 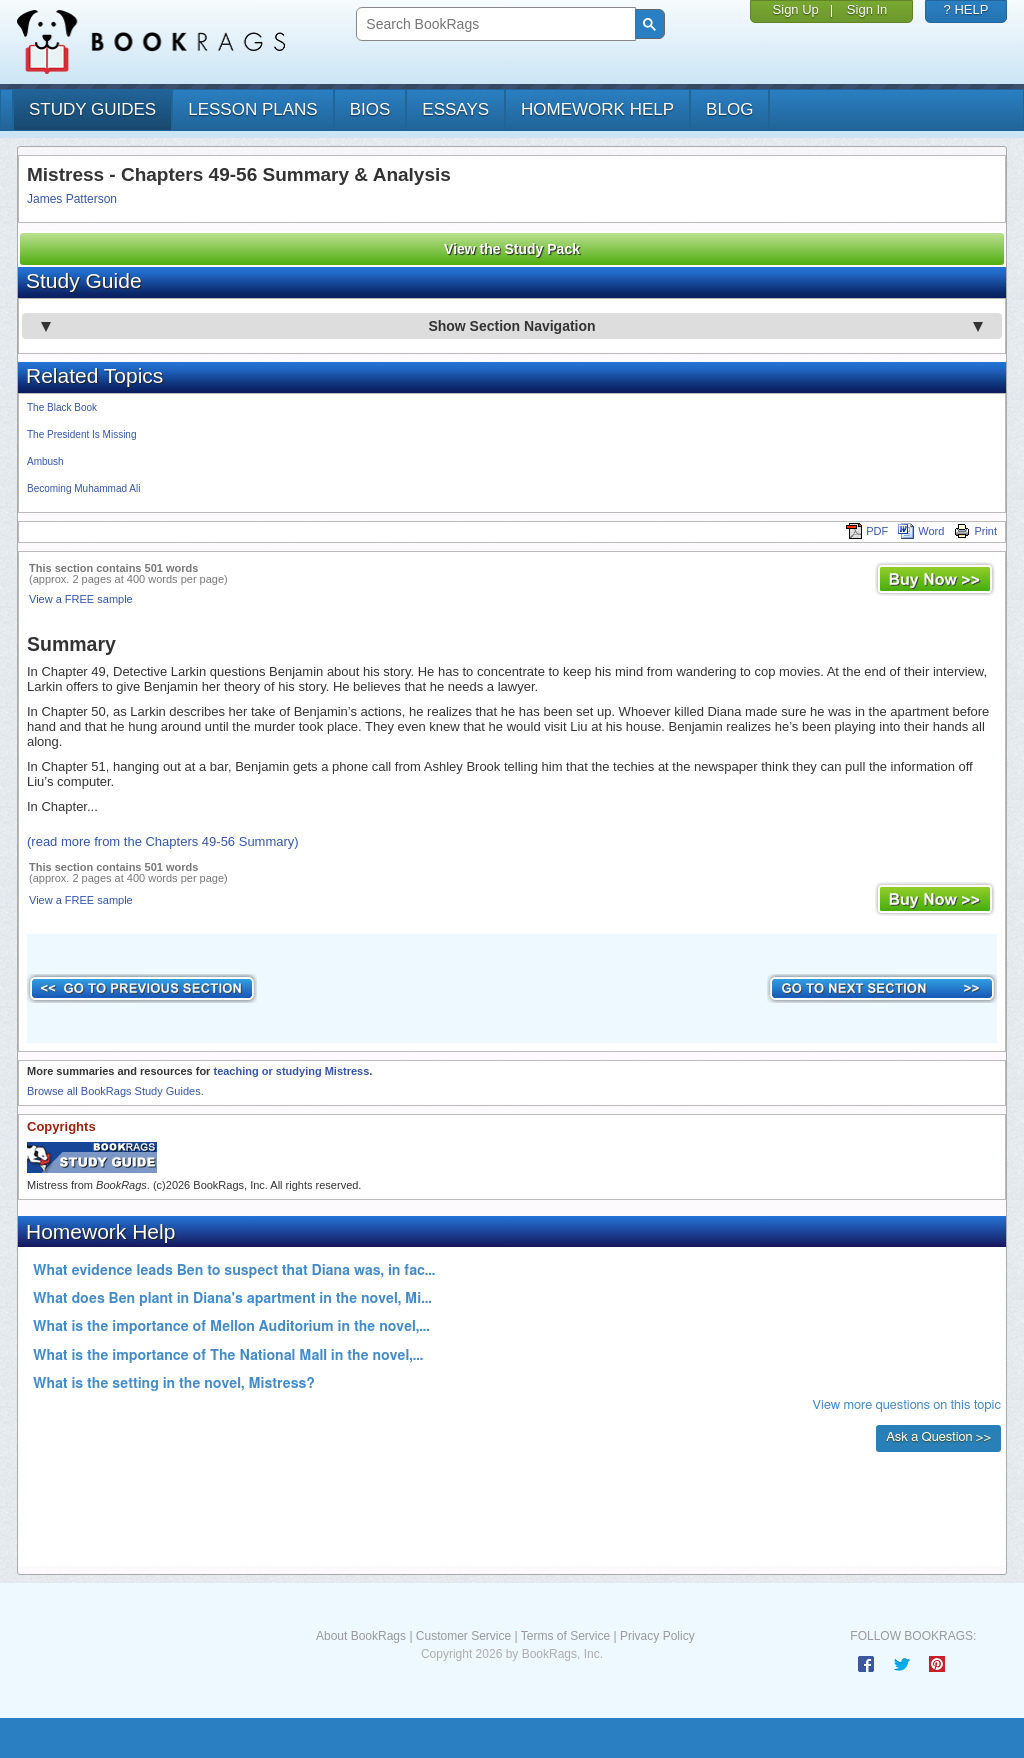 What do you see at coordinates (45, 461) in the screenshot?
I see `Ambush` at bounding box center [45, 461].